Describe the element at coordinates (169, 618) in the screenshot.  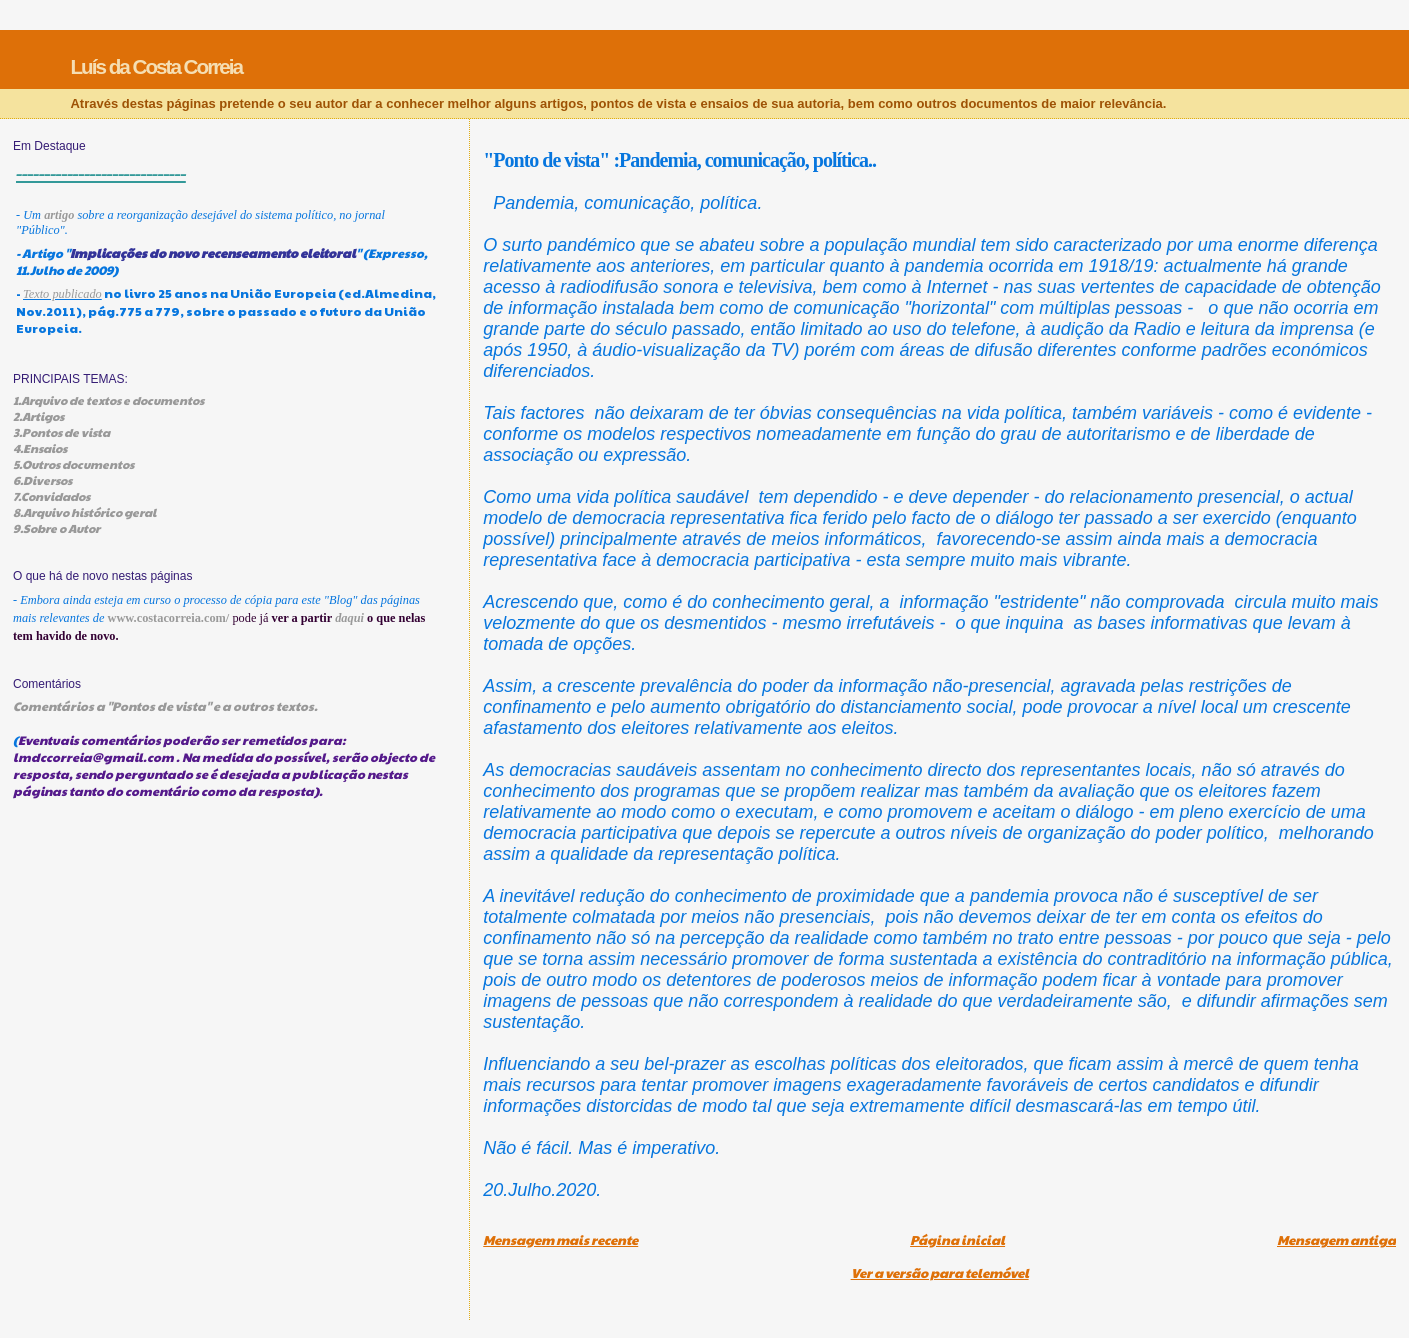
I see `www.costacorreia.com/` at that location.